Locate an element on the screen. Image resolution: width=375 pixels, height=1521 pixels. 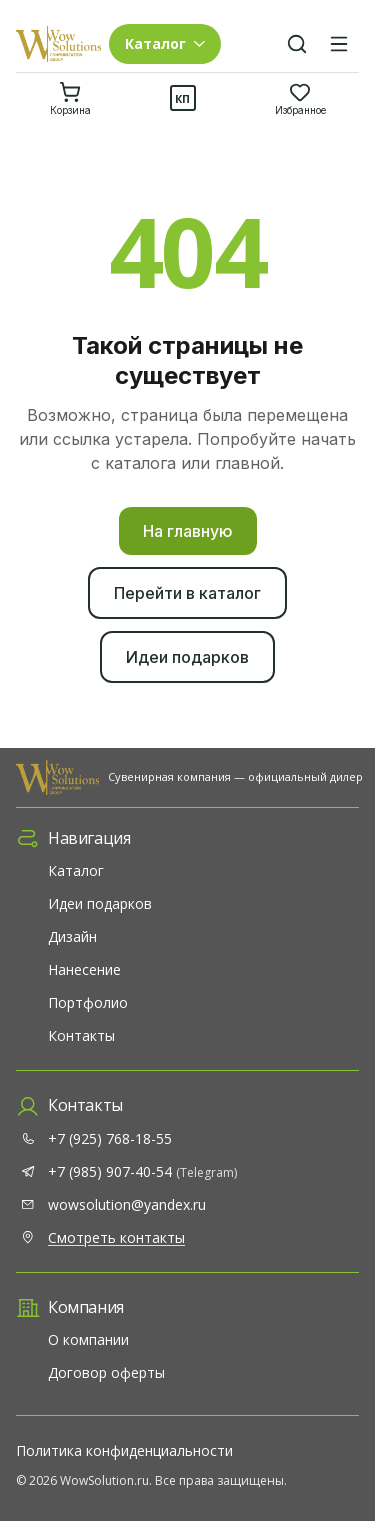
wowsolution@yandex.ru is located at coordinates (127, 1204).